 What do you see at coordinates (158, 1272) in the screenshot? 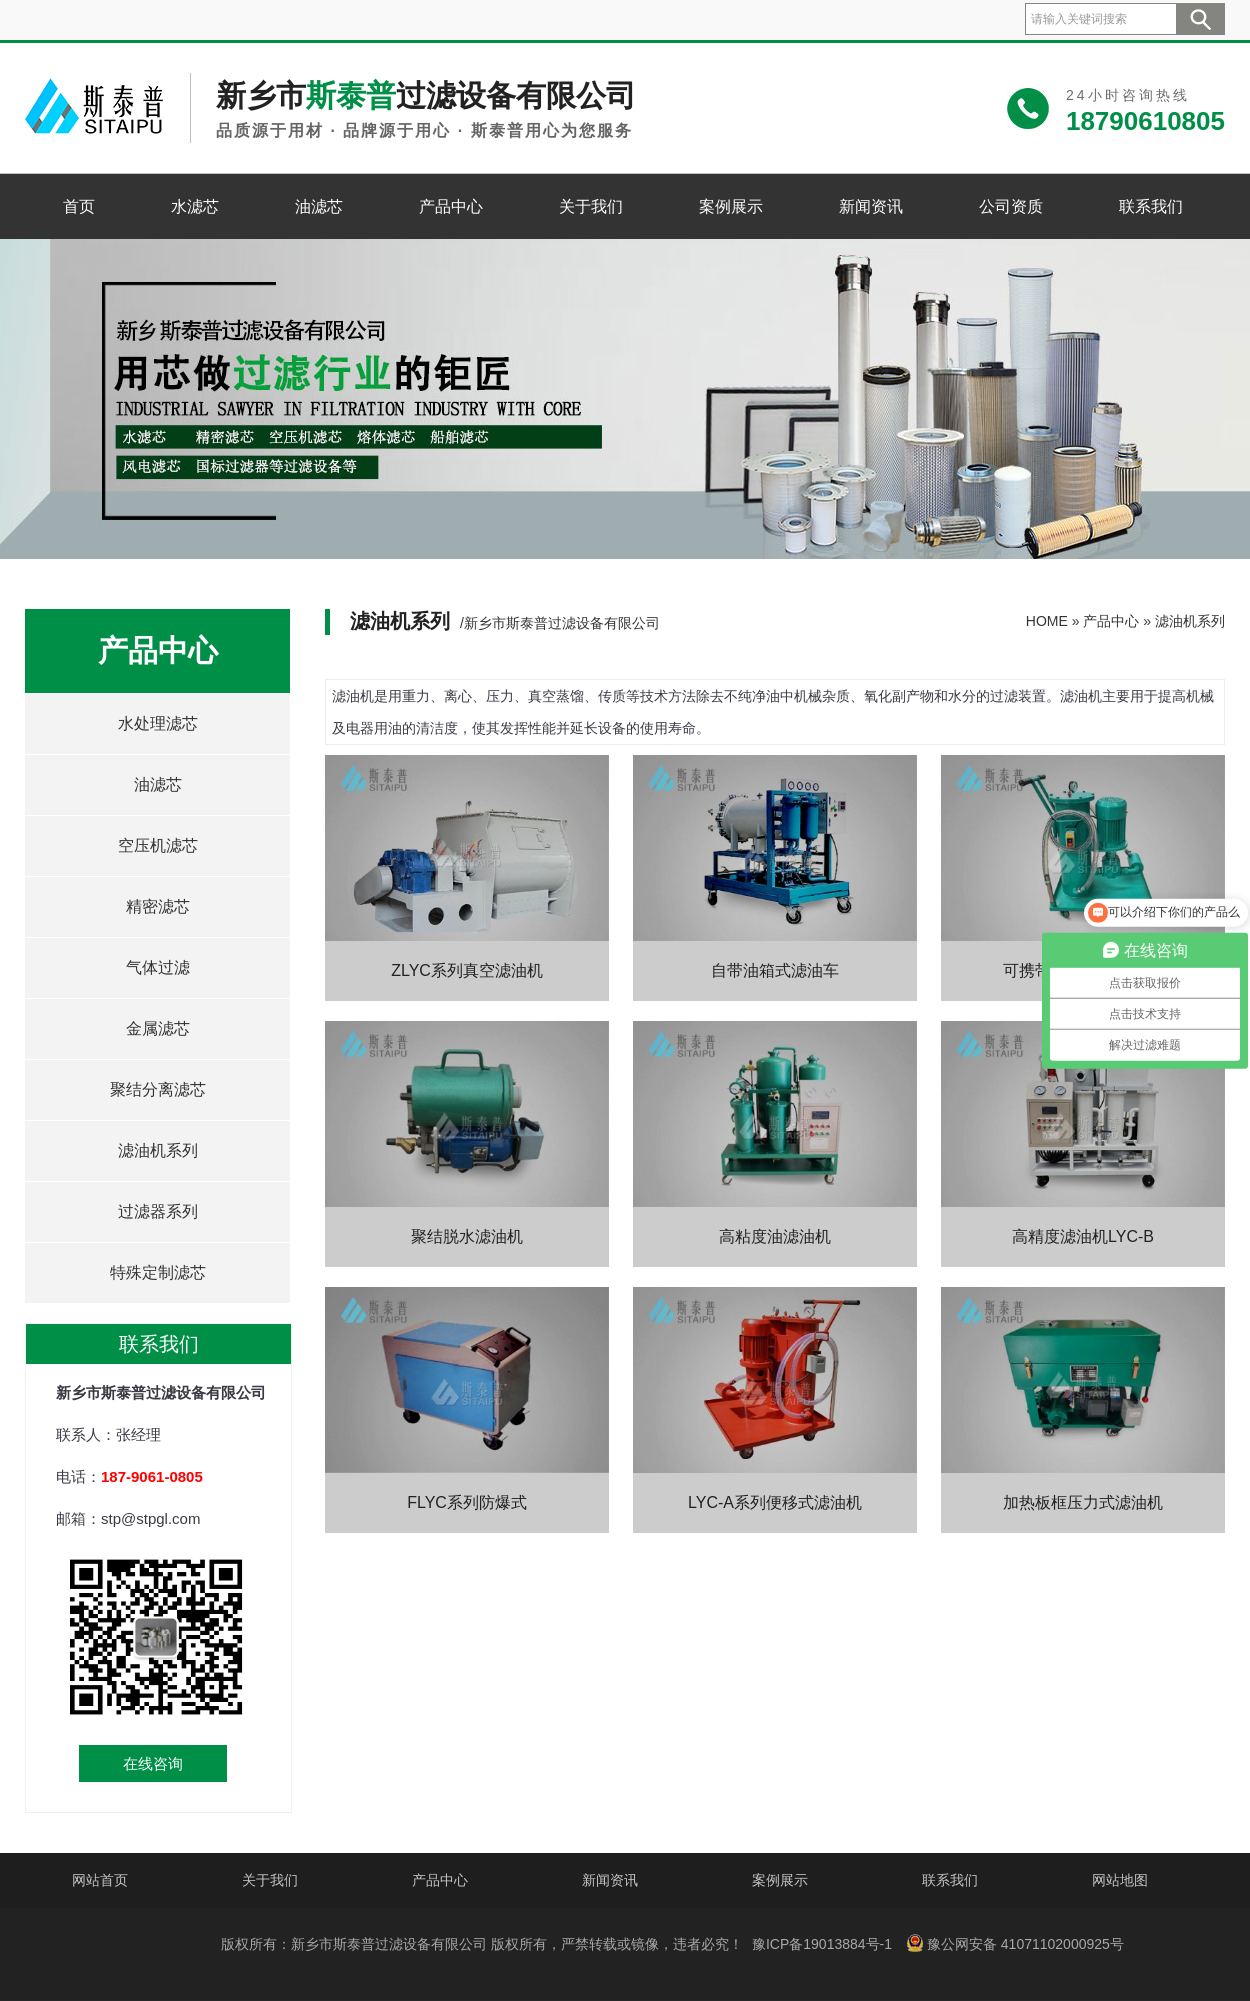
I see `特殊定制滤芯` at bounding box center [158, 1272].